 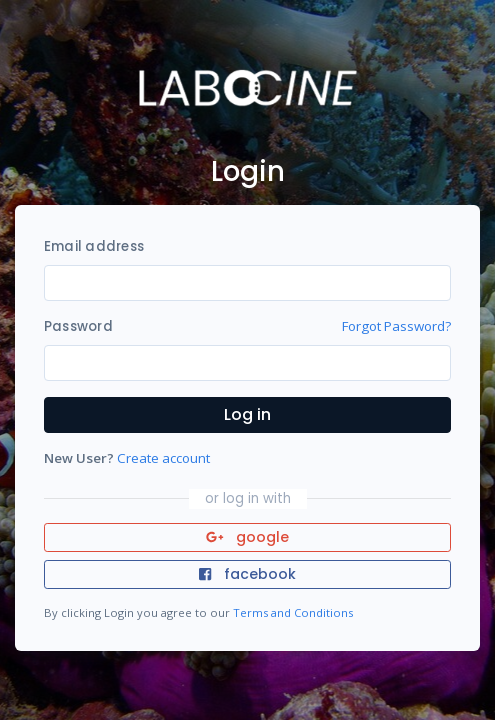 I want to click on facebook, so click(x=247, y=574).